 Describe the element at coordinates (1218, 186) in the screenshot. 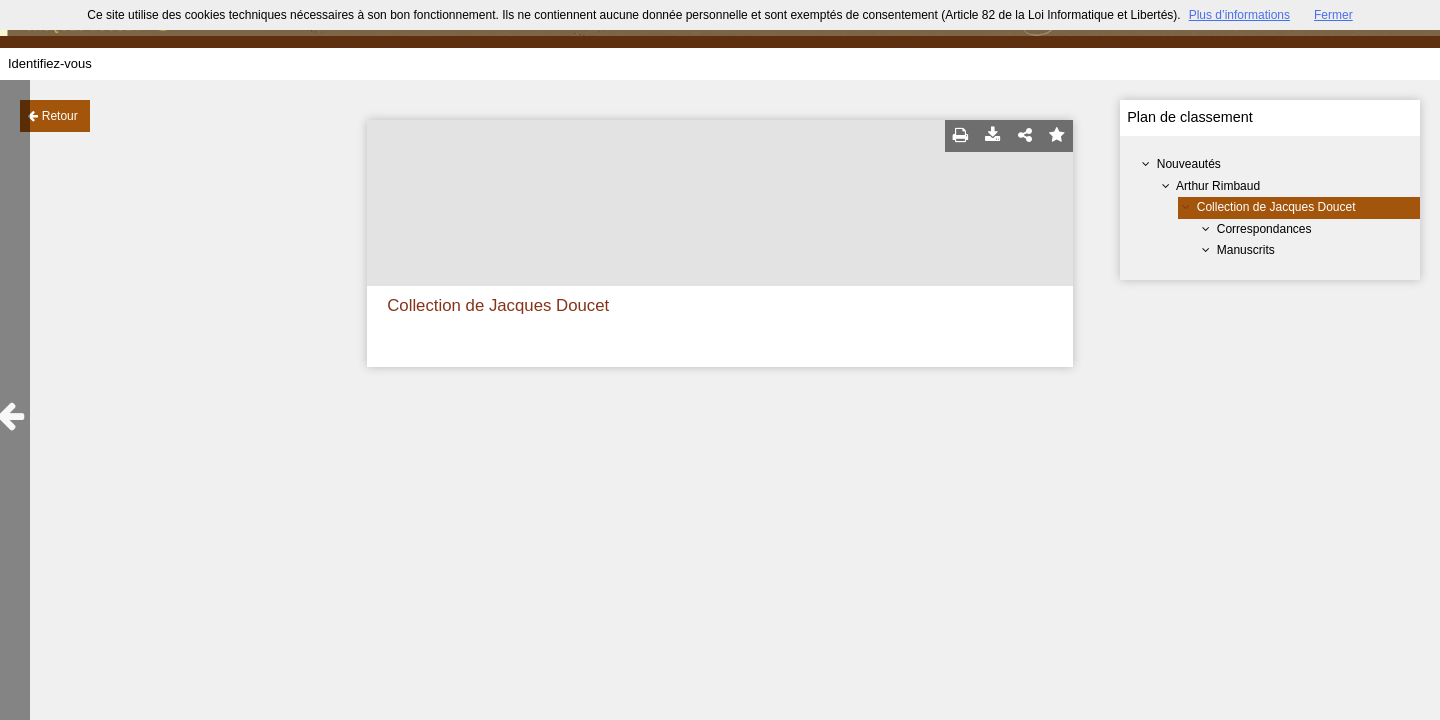

I see `Arthur Rimbaud` at that location.